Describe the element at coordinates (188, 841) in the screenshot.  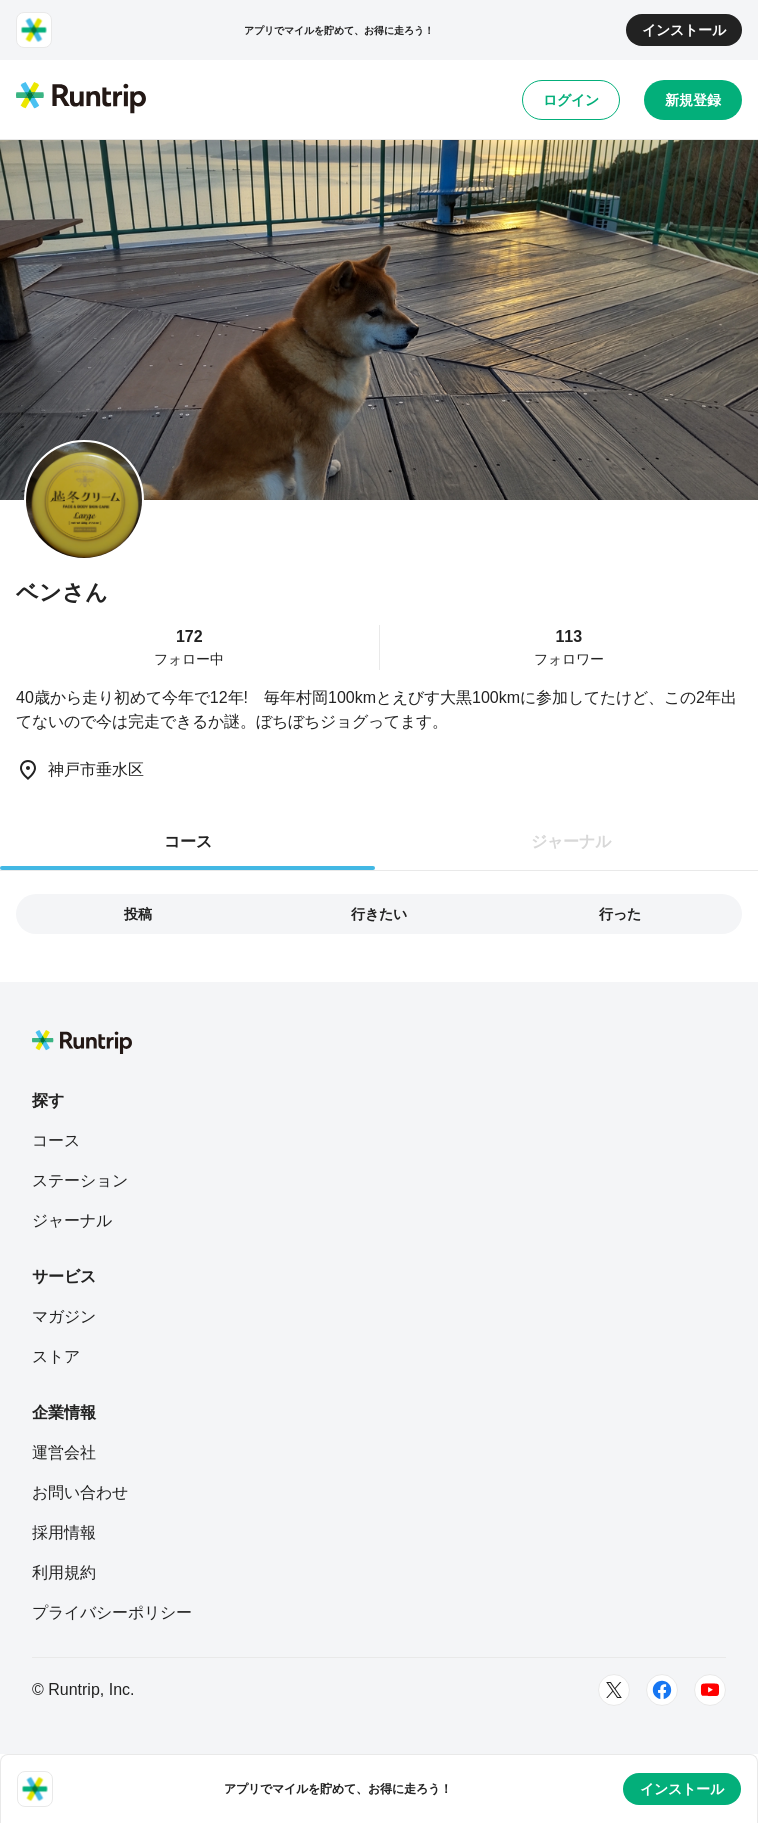
I see `コース [tab]` at that location.